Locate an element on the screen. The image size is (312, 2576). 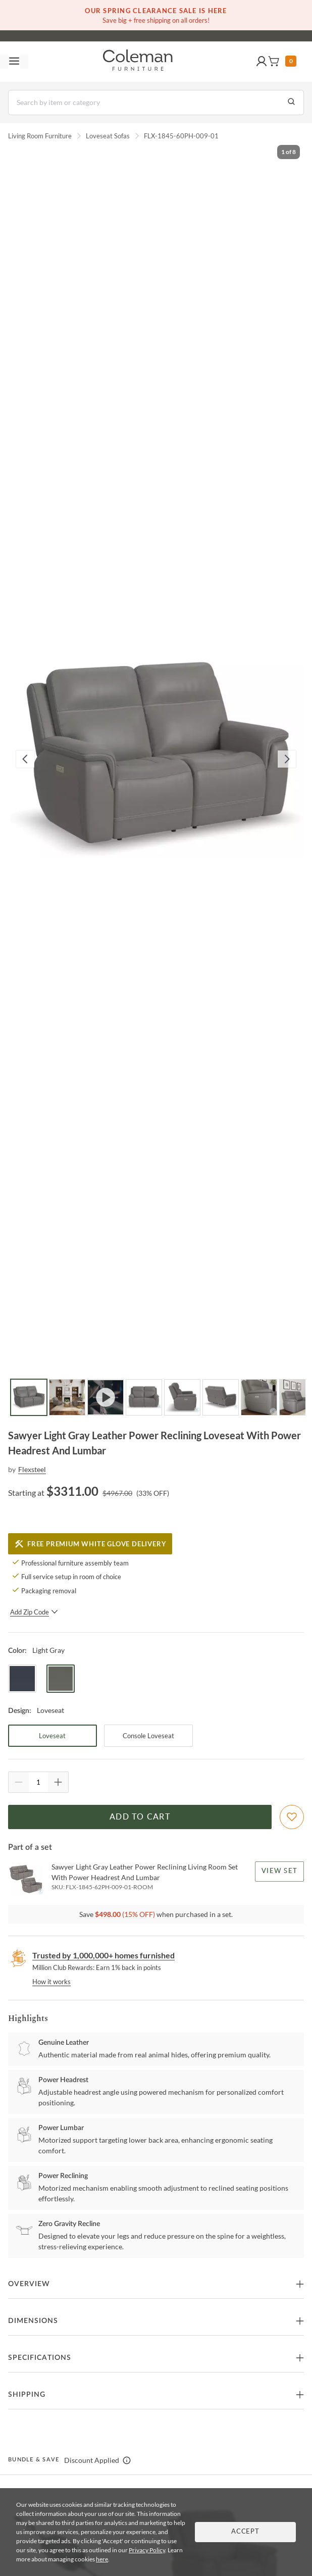
[Quantity Increment] is located at coordinates (58, 1782).